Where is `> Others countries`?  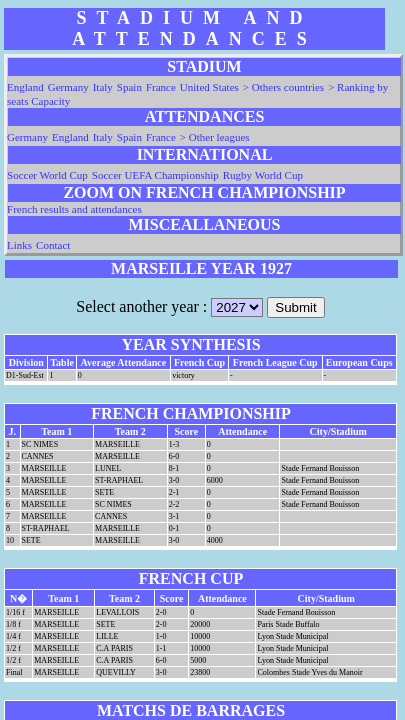 > Others countries is located at coordinates (283, 87).